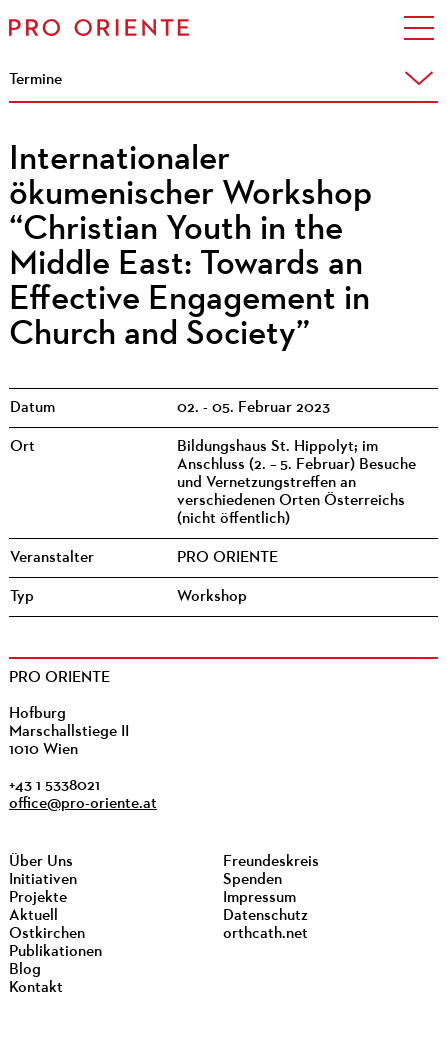 The image size is (447, 1045). I want to click on Kontakt, so click(36, 988).